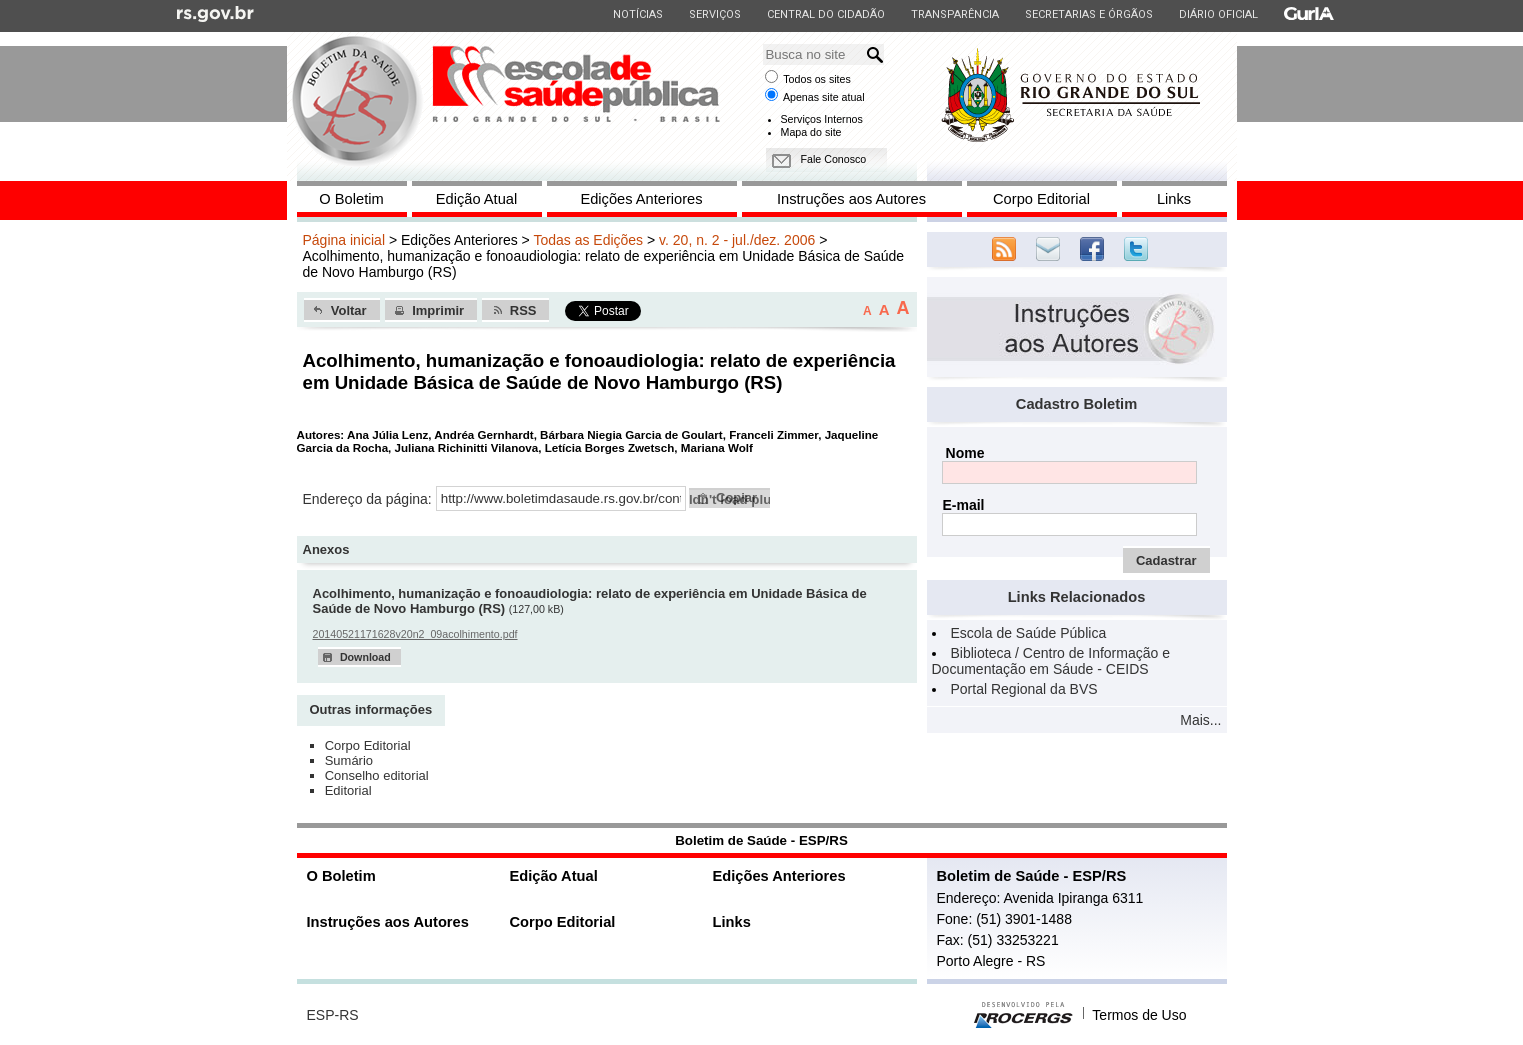 The height and width of the screenshot is (1045, 1523). Describe the element at coordinates (825, 14) in the screenshot. I see `Central do Cidadão` at that location.